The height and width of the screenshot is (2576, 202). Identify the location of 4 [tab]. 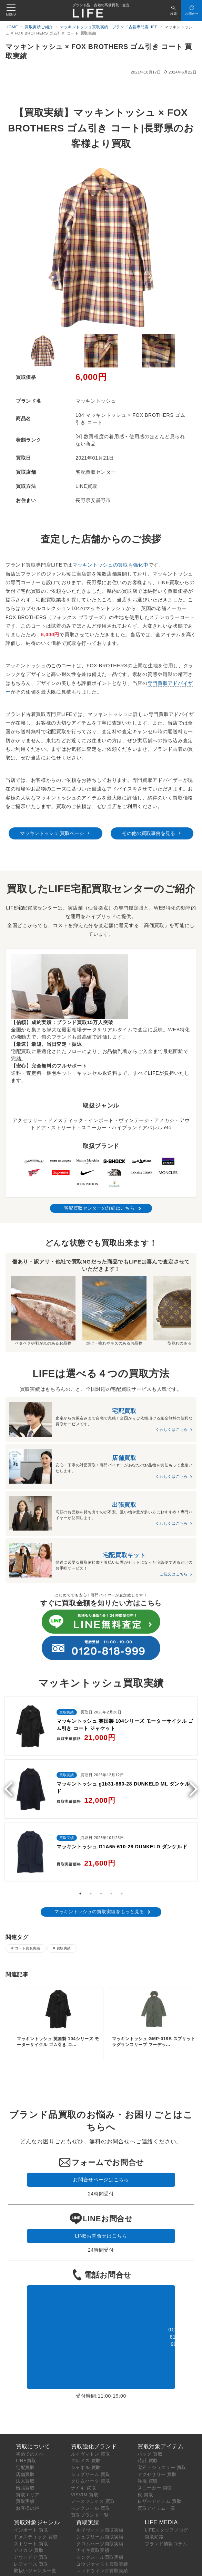
(111, 1893).